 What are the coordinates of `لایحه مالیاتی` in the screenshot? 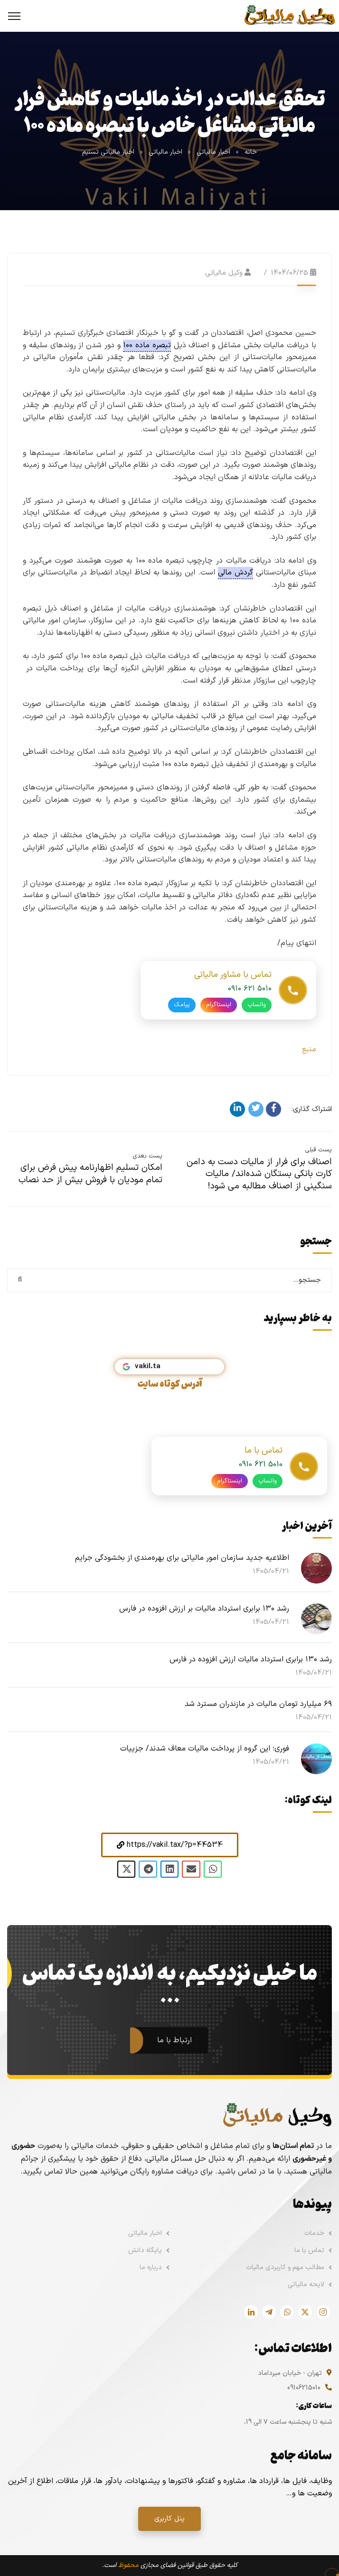 It's located at (306, 2284).